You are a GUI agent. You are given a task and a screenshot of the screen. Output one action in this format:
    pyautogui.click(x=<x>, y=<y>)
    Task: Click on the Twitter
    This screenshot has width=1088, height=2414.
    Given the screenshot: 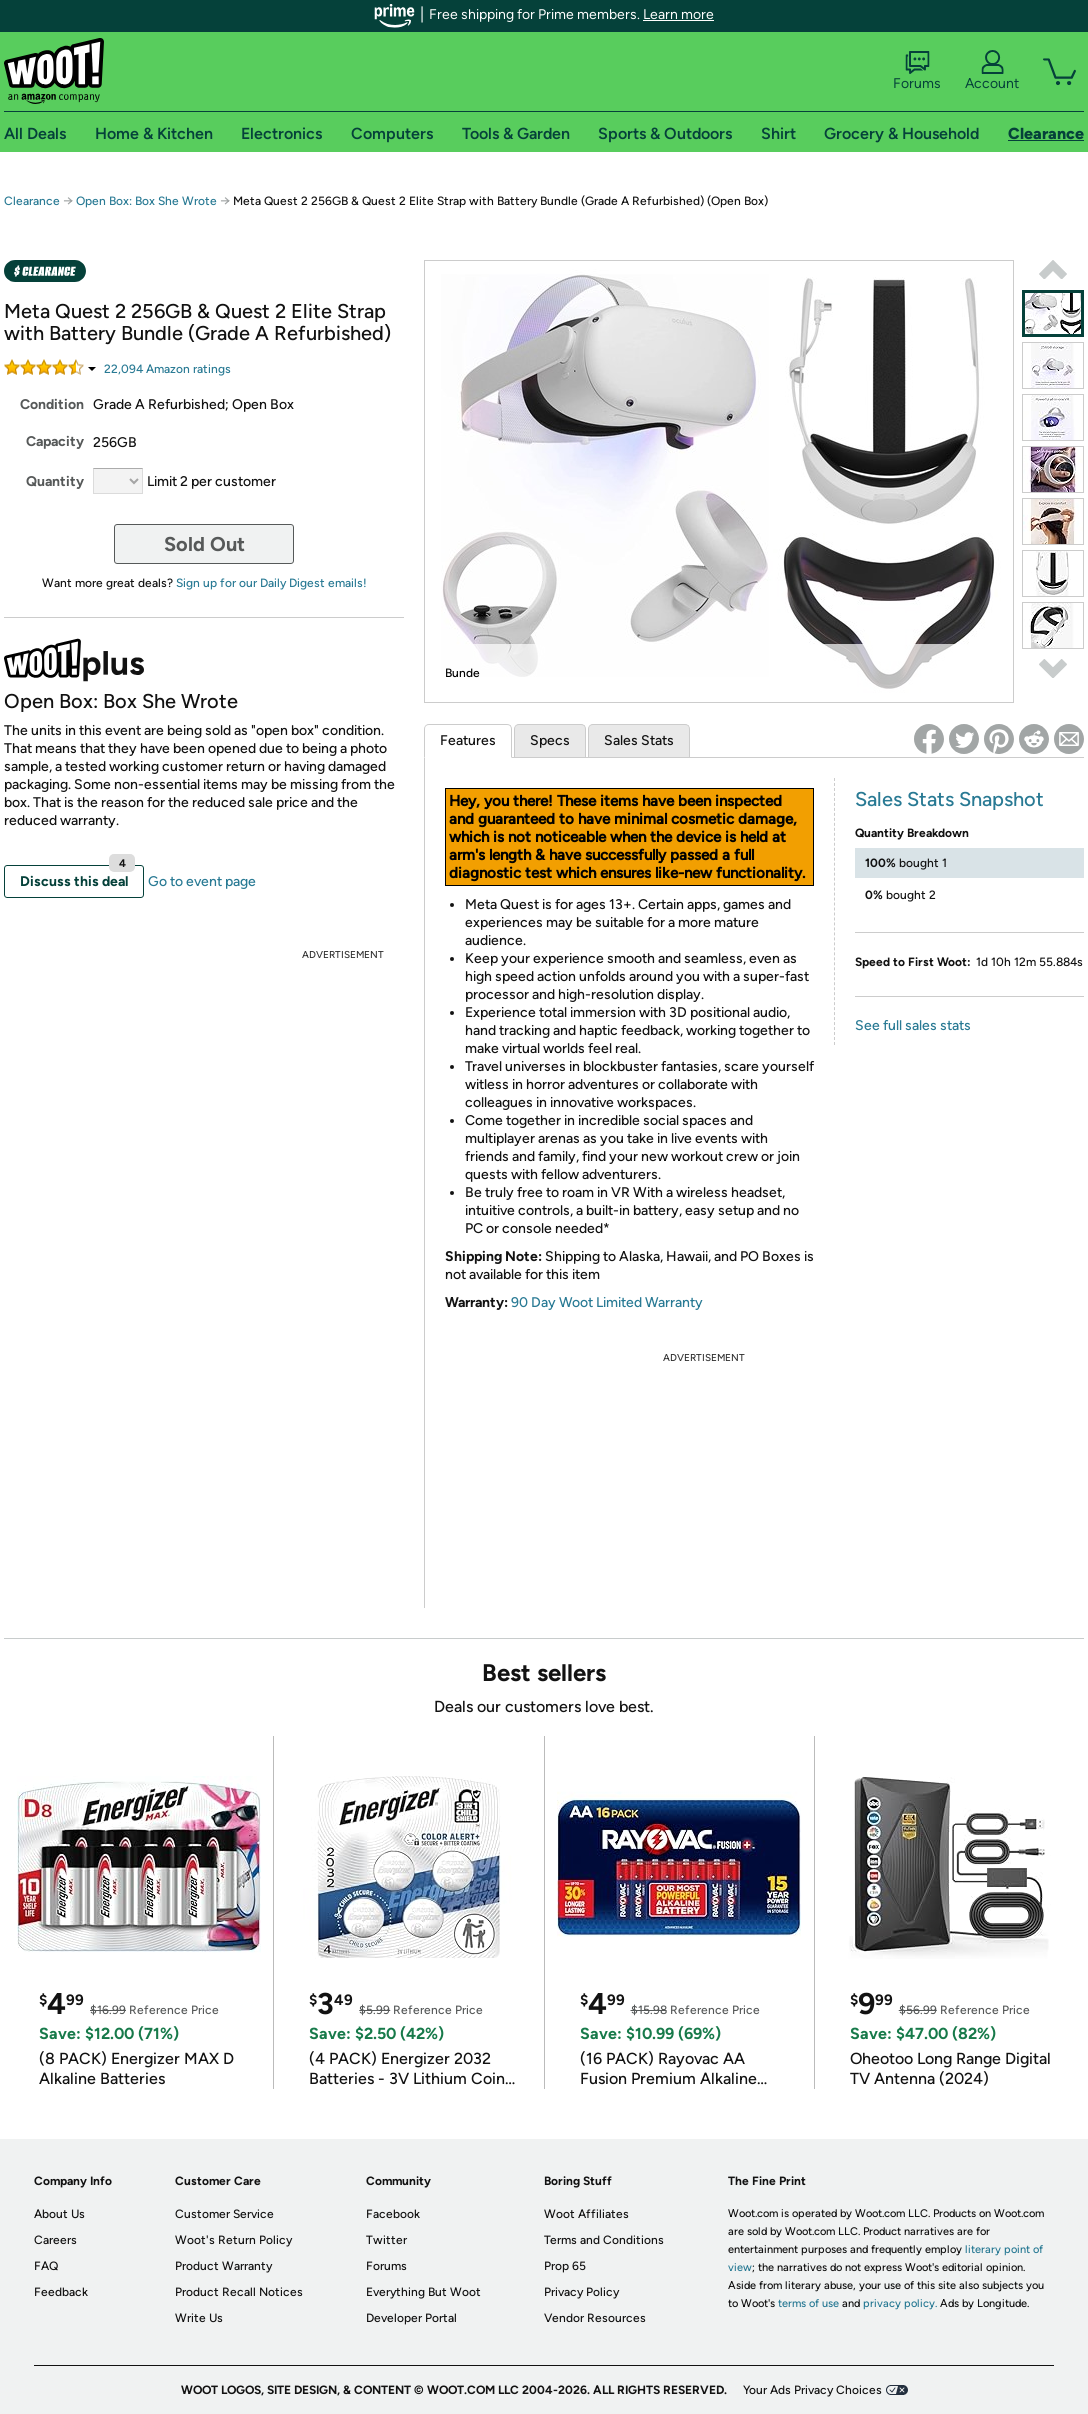 What is the action you would take?
    pyautogui.click(x=386, y=2240)
    